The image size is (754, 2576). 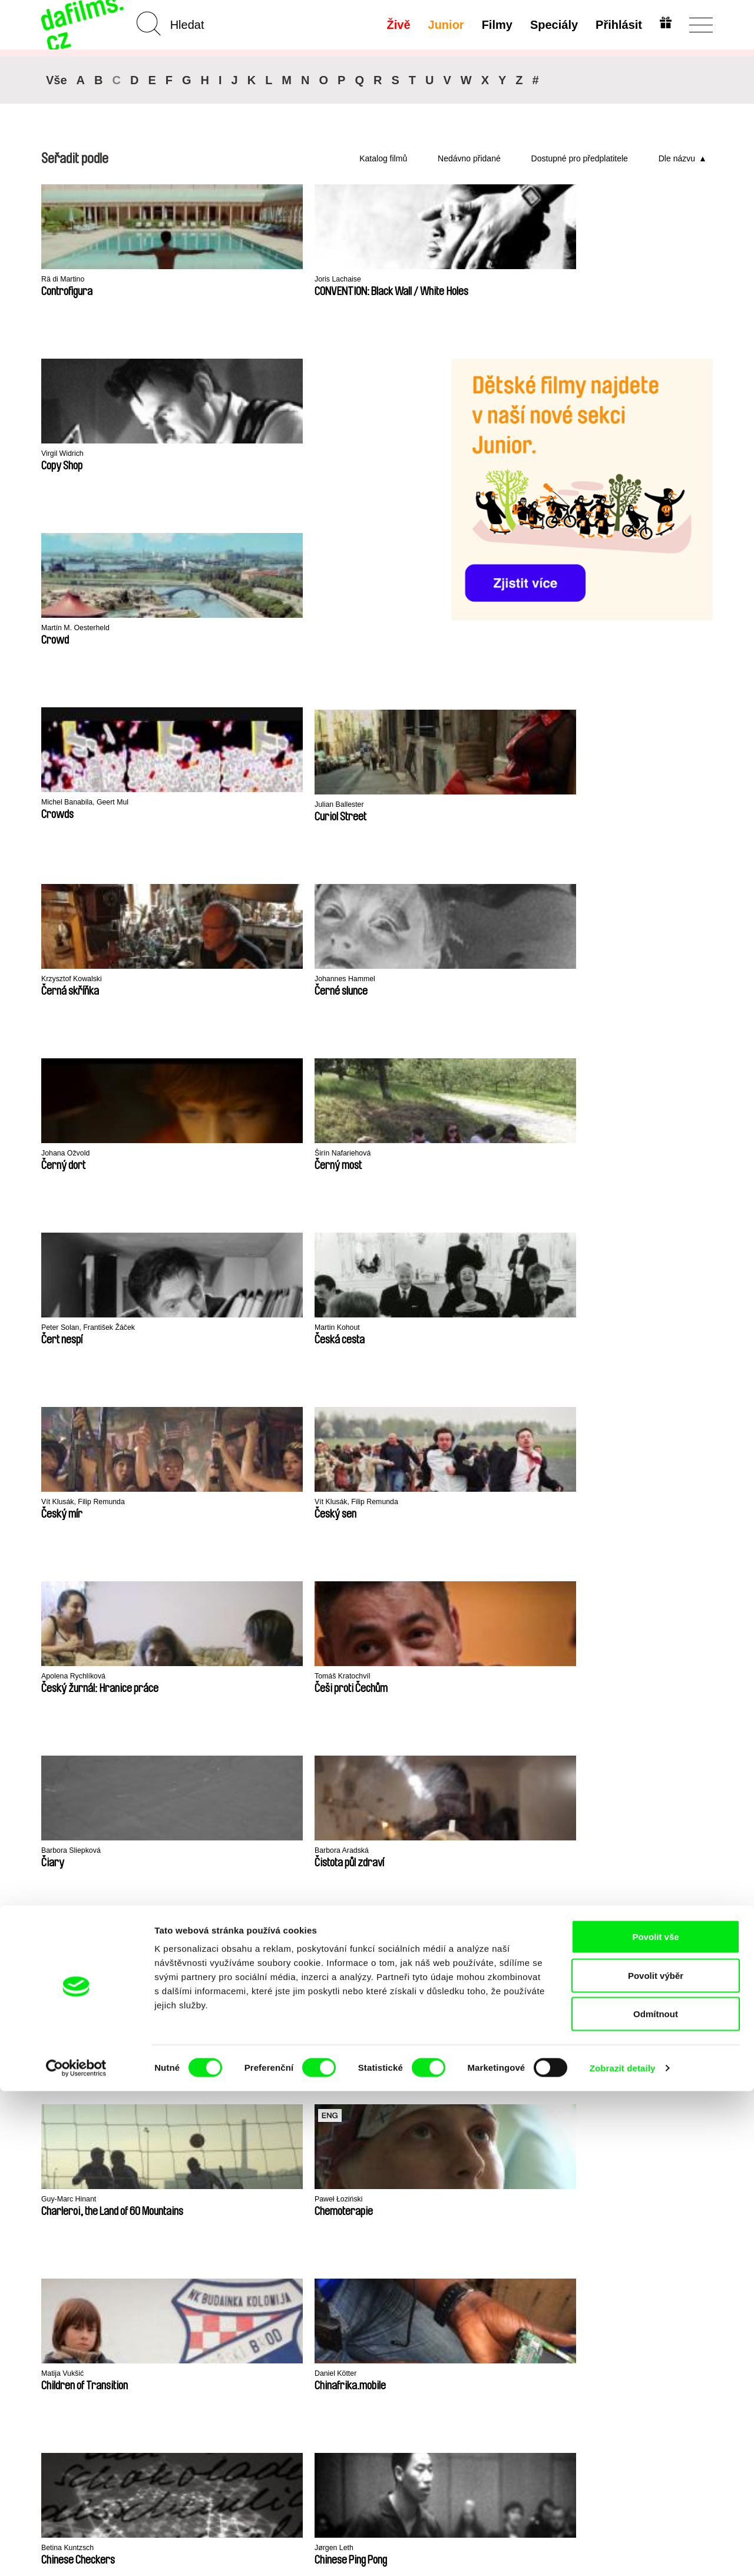 What do you see at coordinates (288, 2278) in the screenshot?
I see `Voucher` at bounding box center [288, 2278].